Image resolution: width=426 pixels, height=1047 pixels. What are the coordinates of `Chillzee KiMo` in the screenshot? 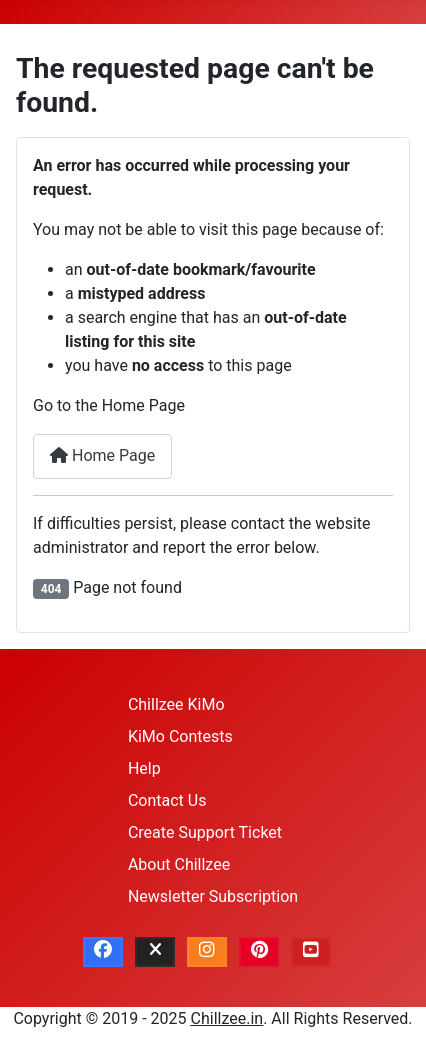 It's located at (176, 704).